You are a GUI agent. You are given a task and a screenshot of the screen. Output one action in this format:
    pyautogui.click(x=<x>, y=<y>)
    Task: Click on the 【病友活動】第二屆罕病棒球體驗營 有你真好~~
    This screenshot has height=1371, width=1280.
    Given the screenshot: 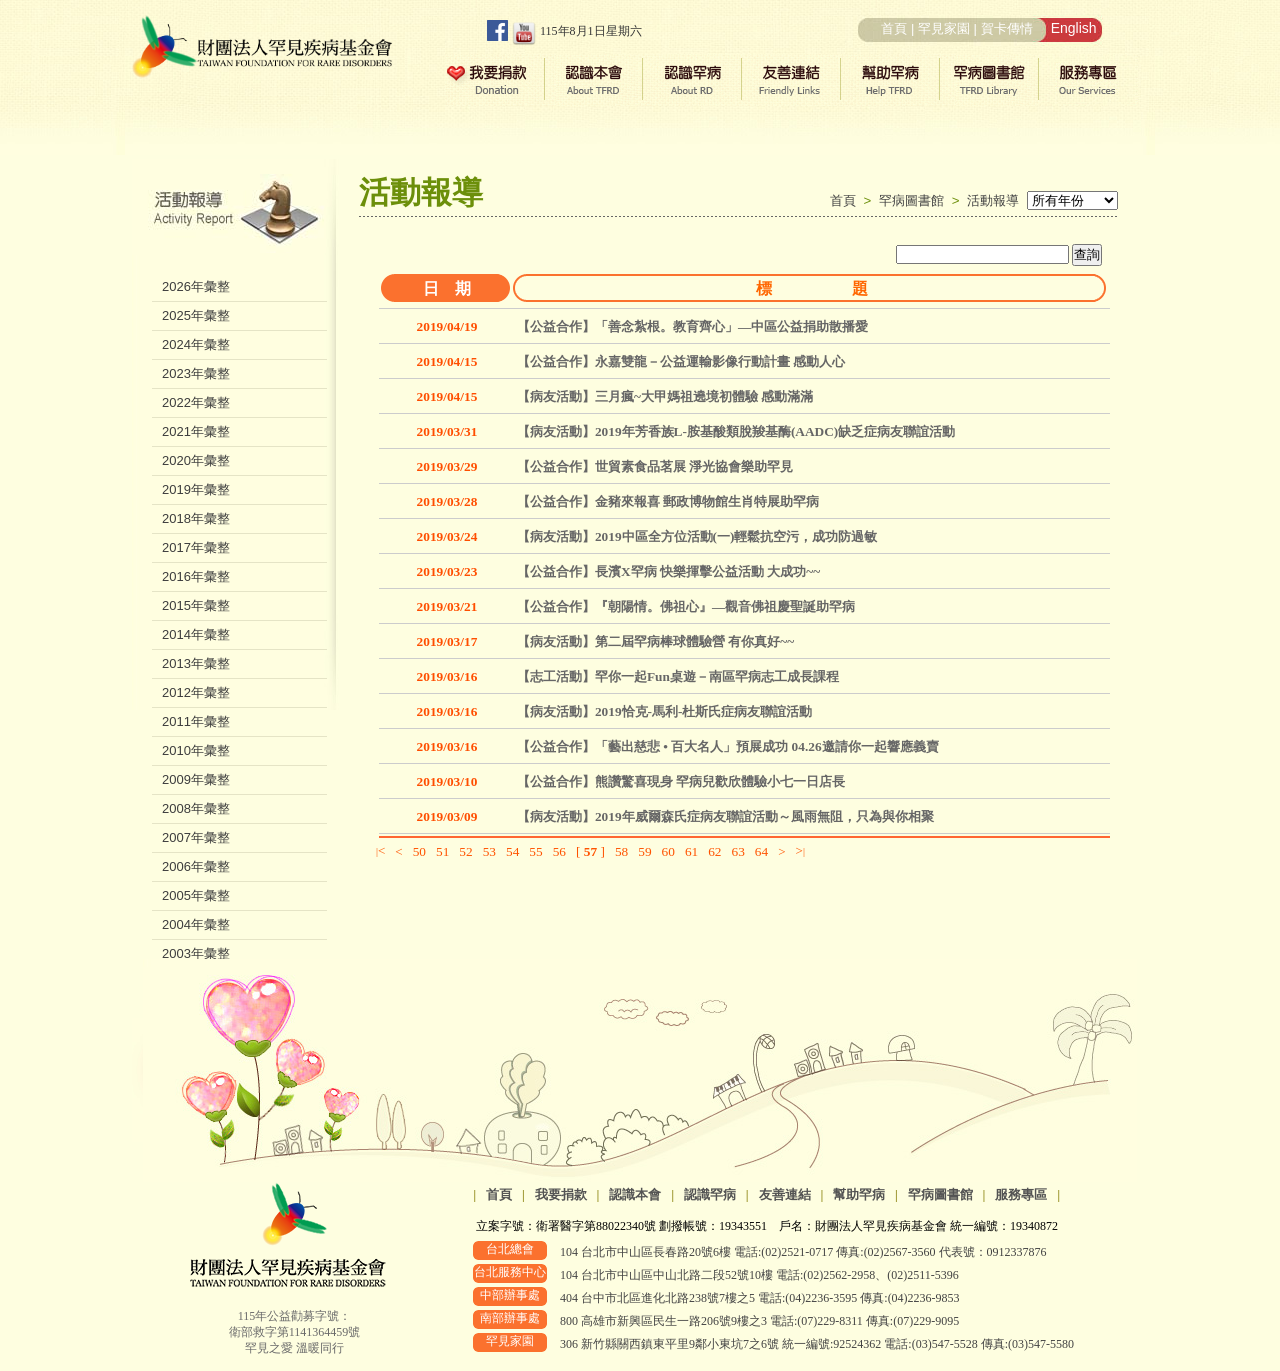 What is the action you would take?
    pyautogui.click(x=655, y=641)
    